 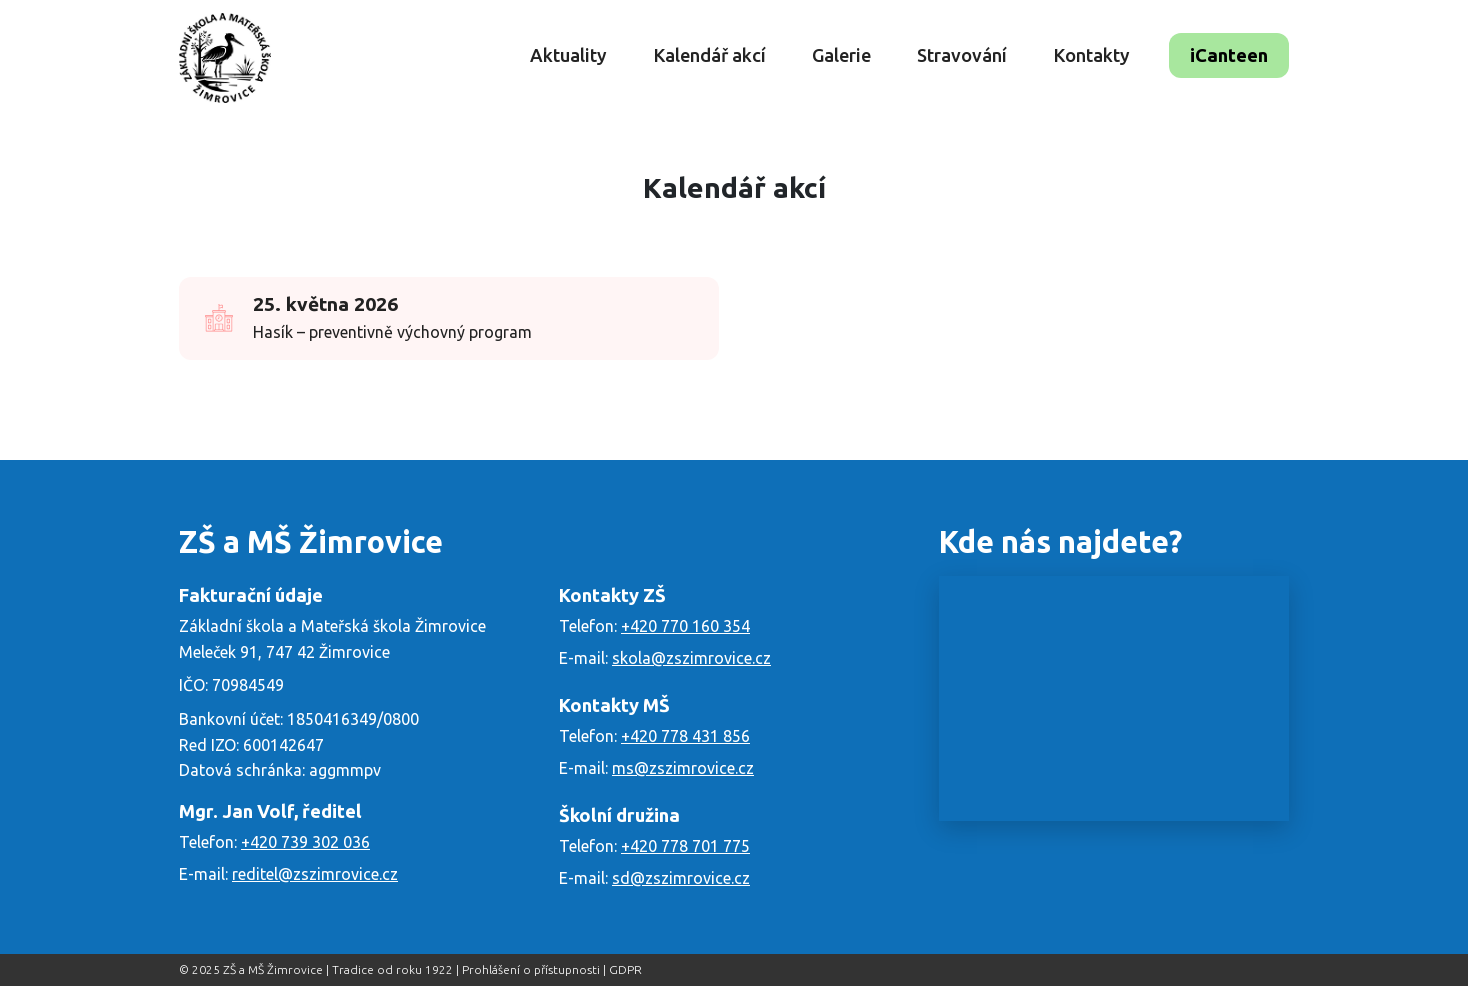 I want to click on iCanteen, so click(x=1229, y=55).